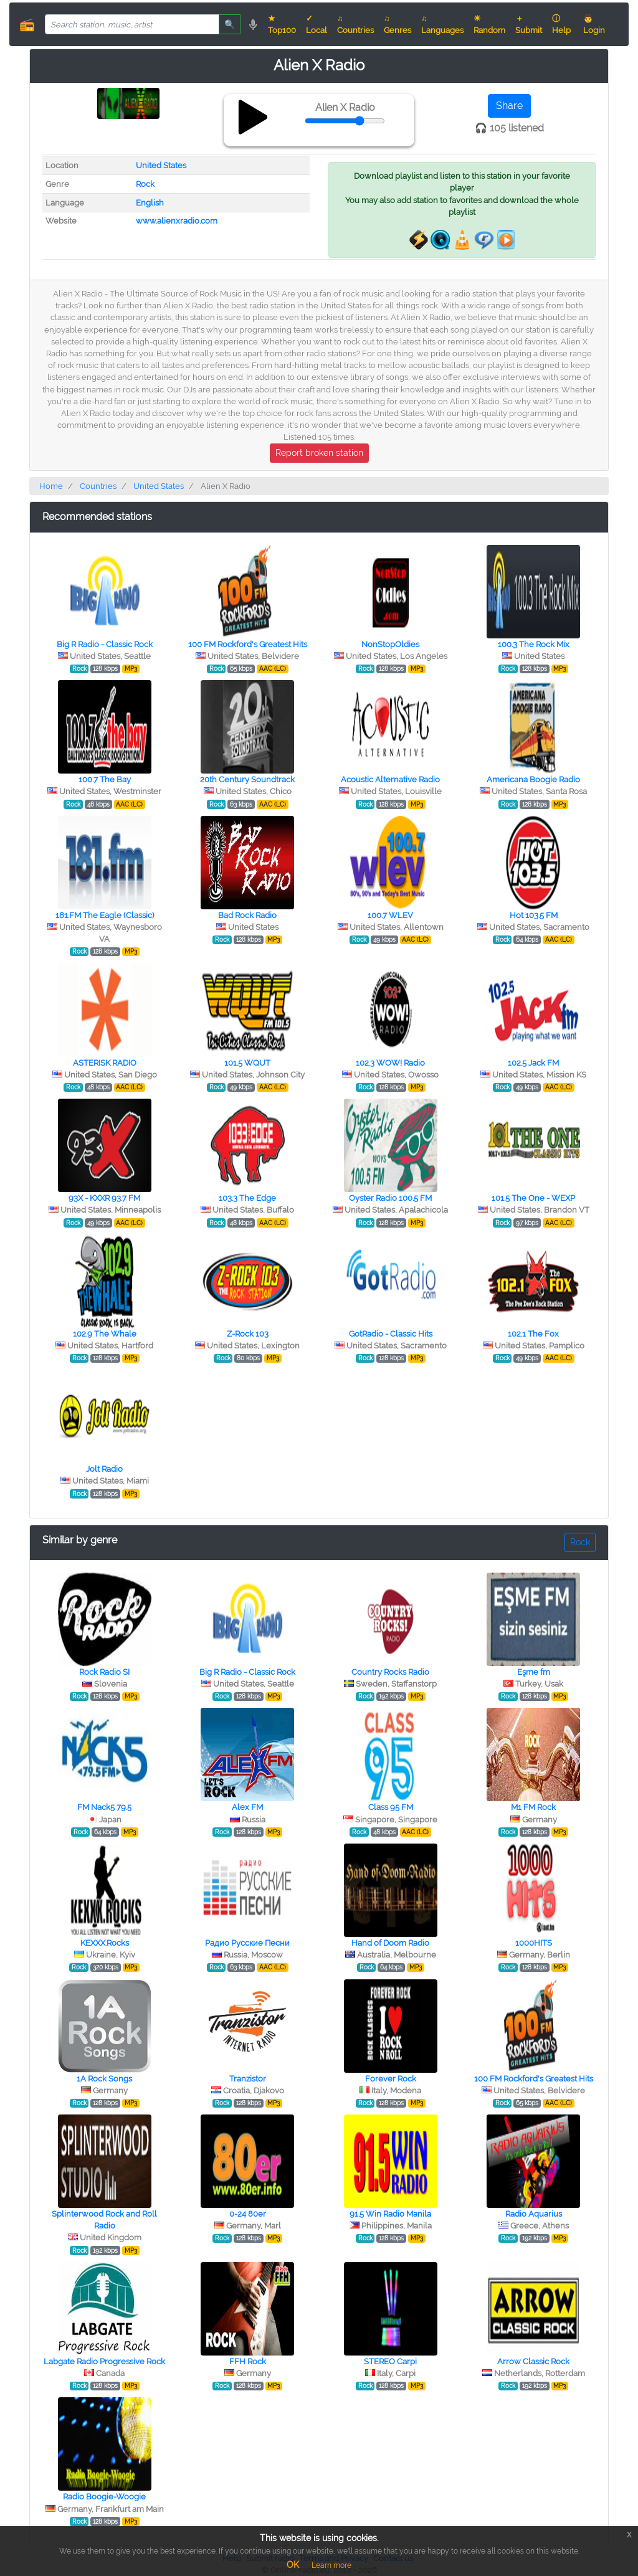 This screenshot has height=2576, width=638. I want to click on ✓ Local, so click(316, 24).